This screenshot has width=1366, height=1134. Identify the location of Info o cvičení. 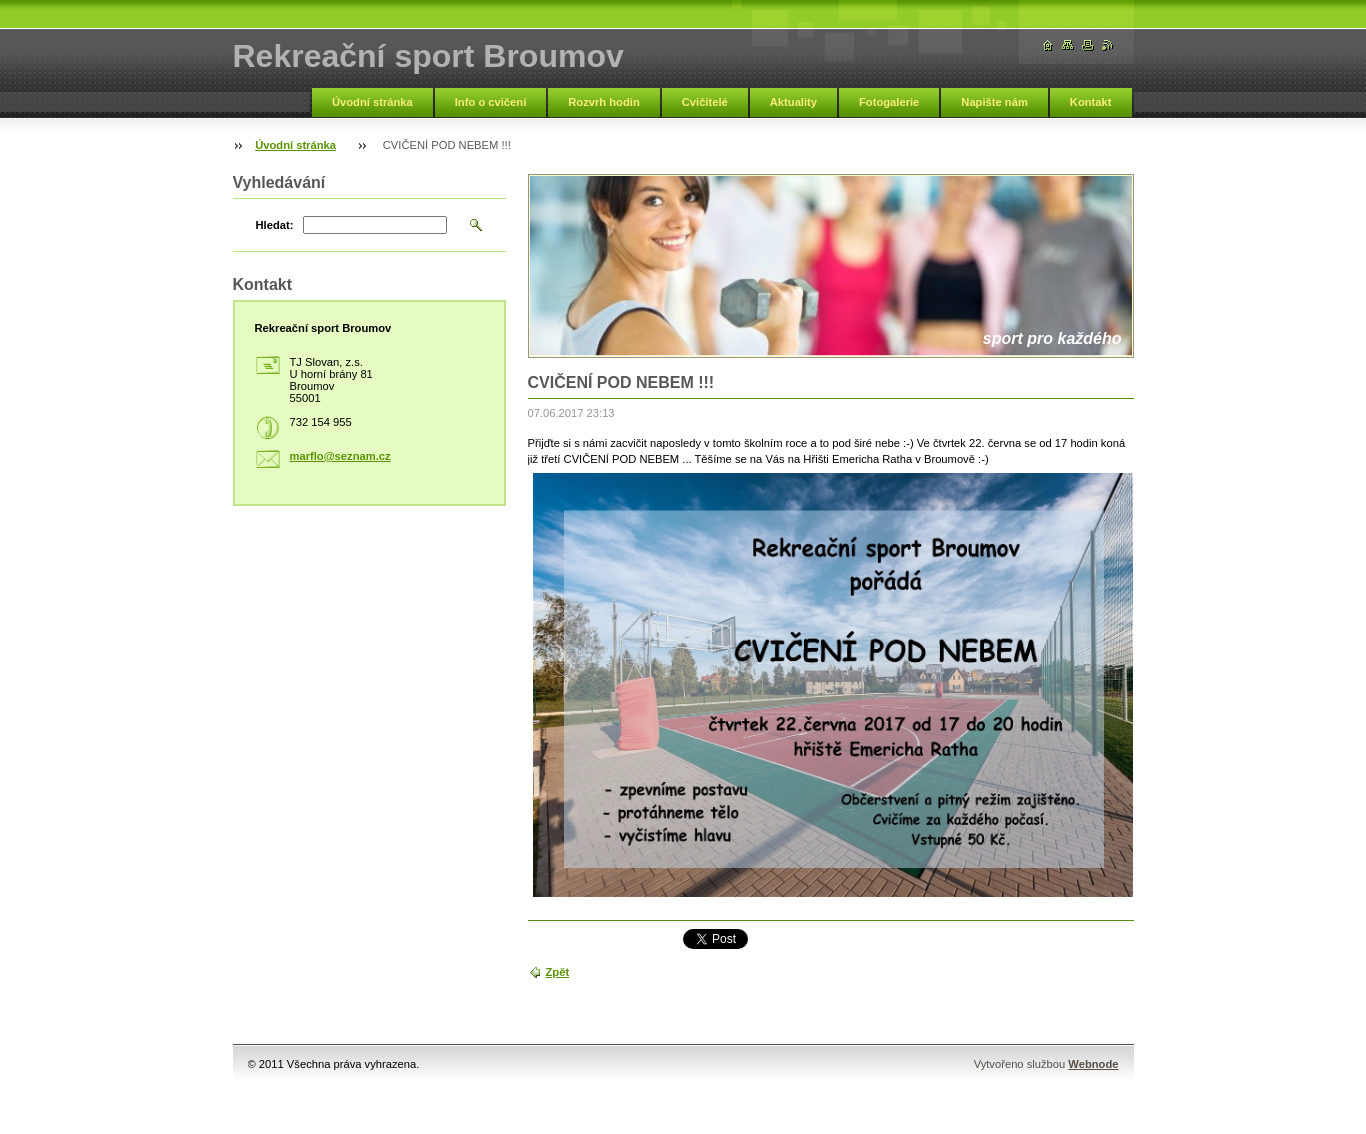
(491, 102).